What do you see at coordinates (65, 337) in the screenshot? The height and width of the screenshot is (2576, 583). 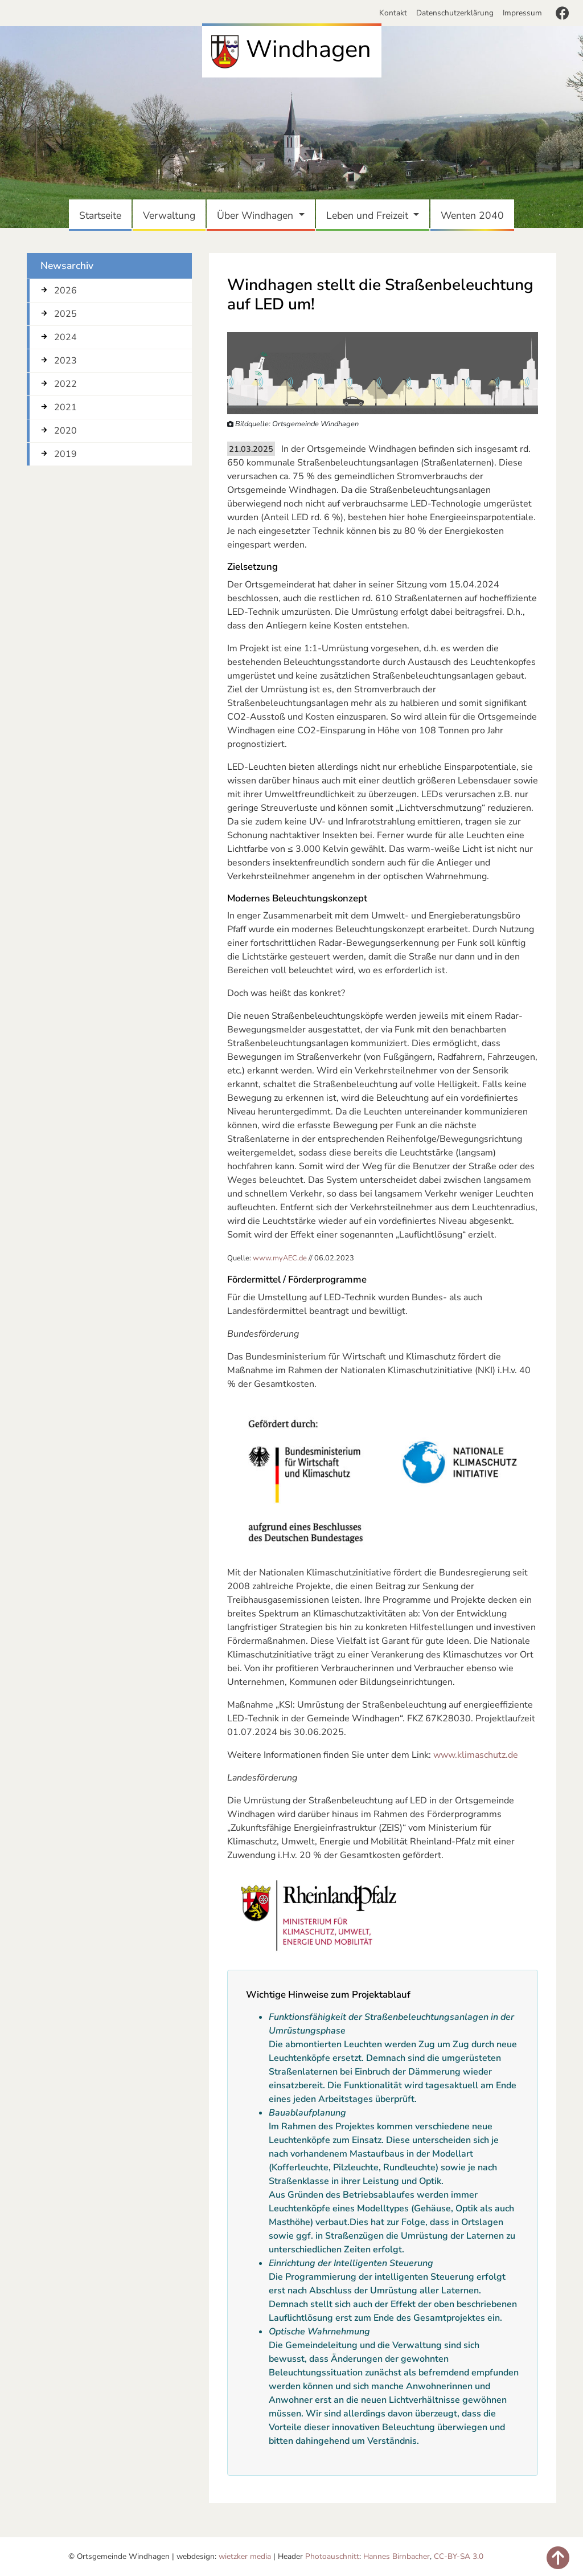 I see `2024` at bounding box center [65, 337].